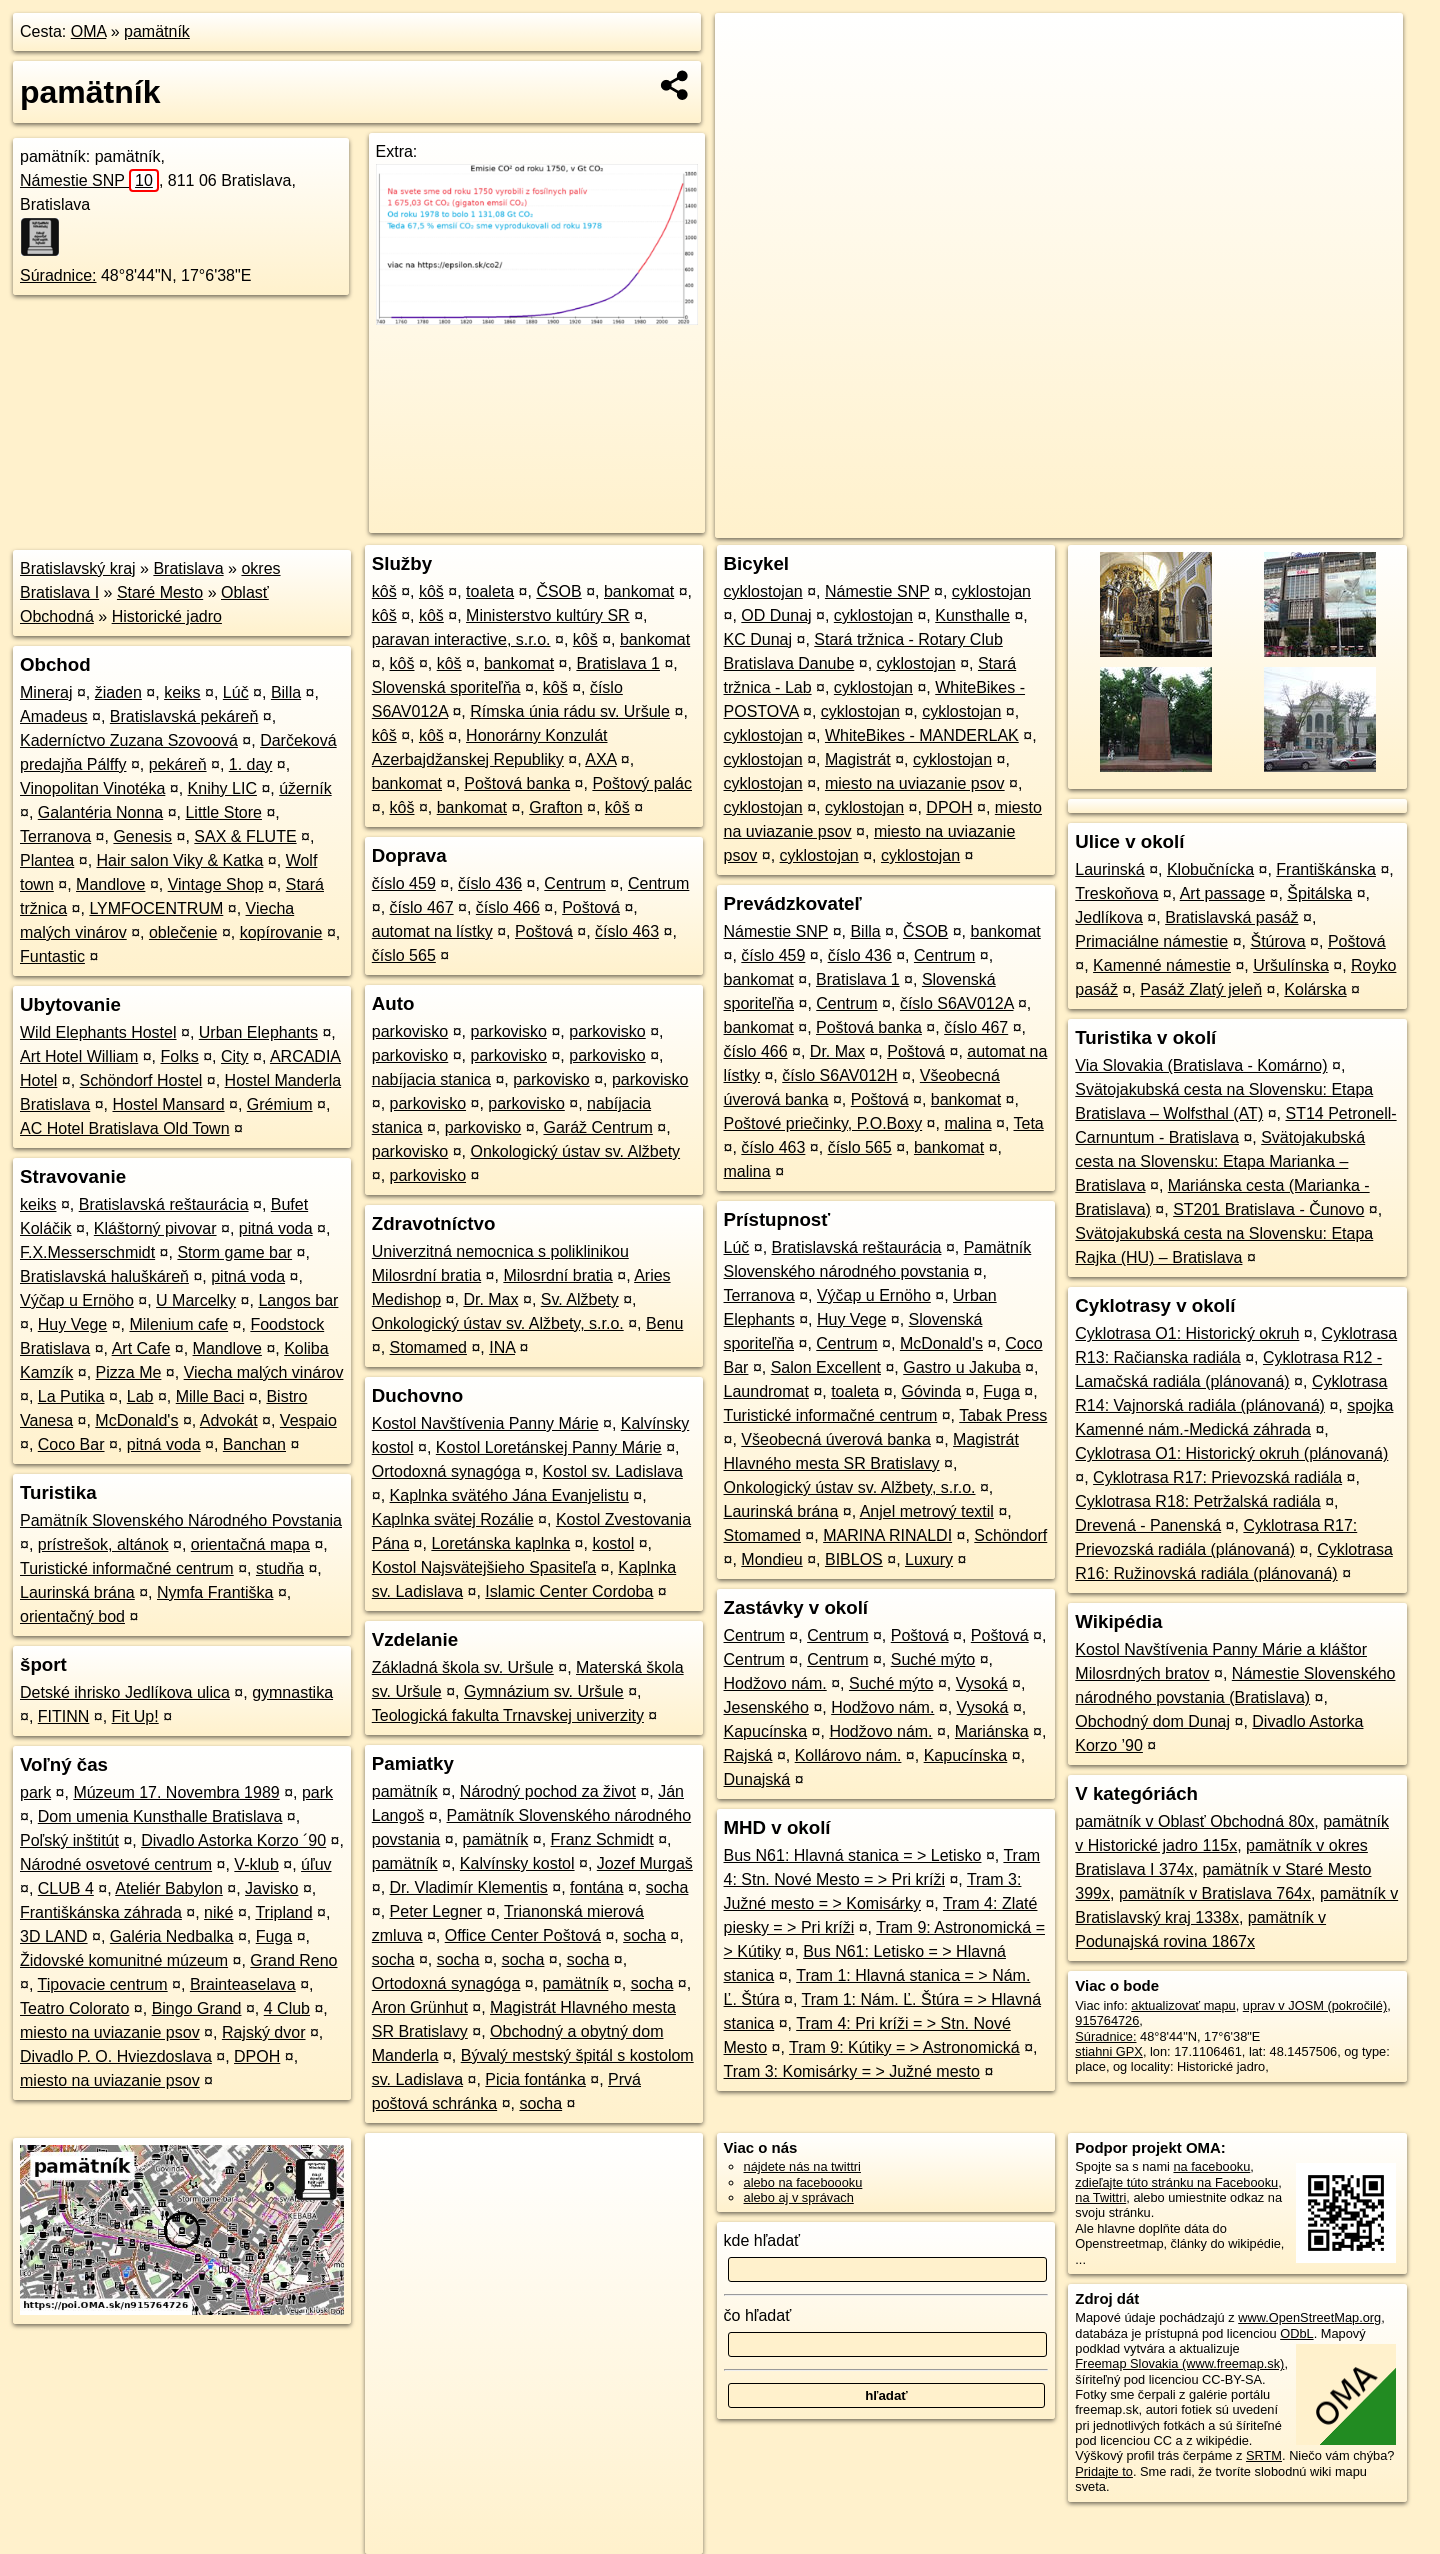 The height and width of the screenshot is (2554, 1440). Describe the element at coordinates (461, 639) in the screenshot. I see `paravan interactive, s.r.o.` at that location.